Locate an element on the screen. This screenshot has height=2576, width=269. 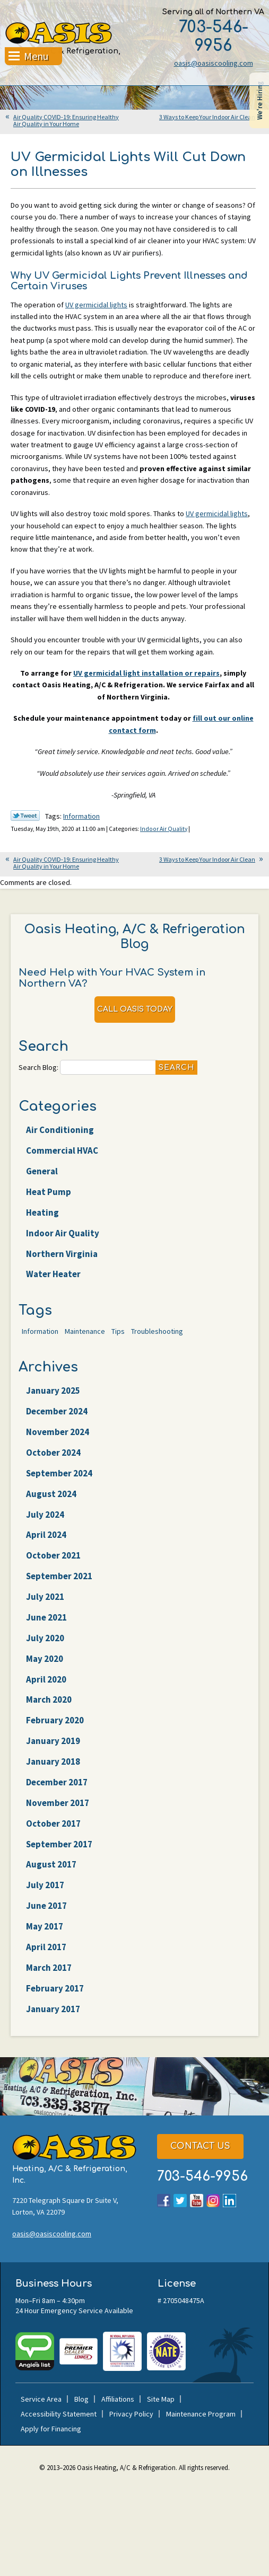
July 2017 is located at coordinates (45, 1885).